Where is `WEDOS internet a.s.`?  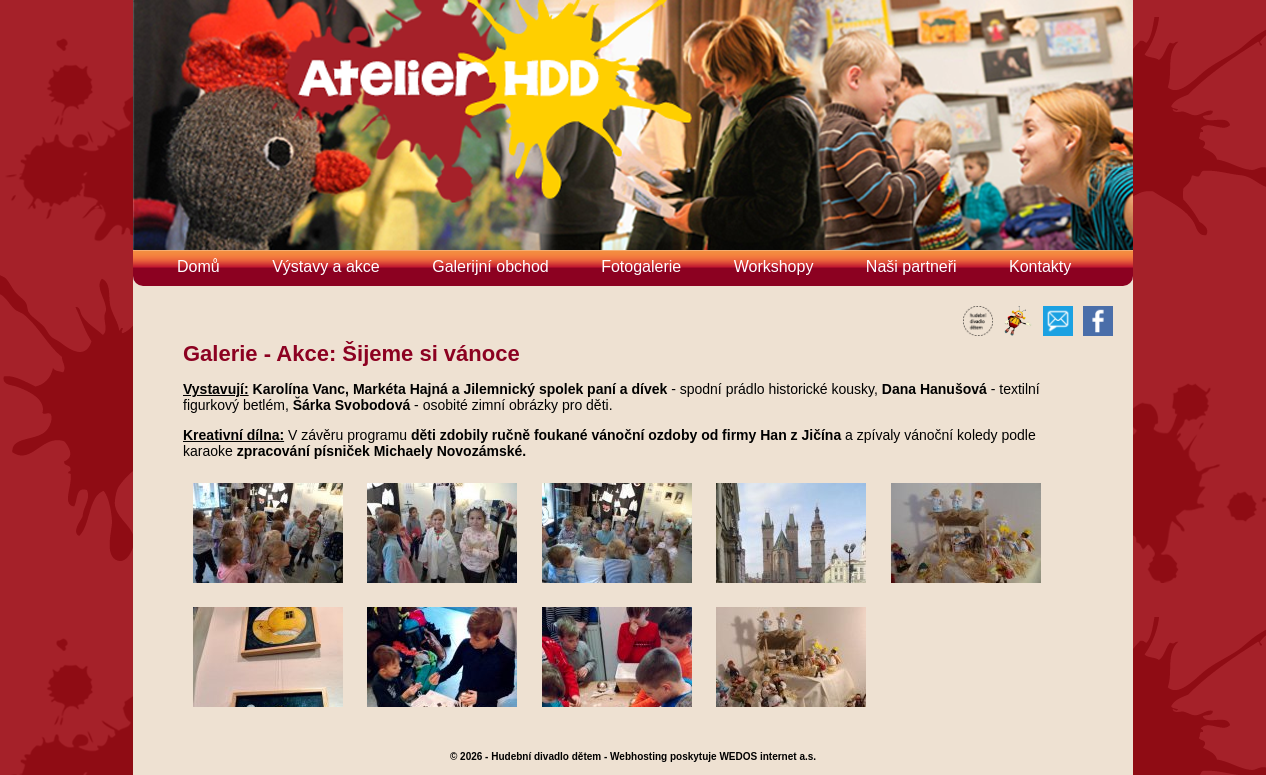
WEDOS internet a.s. is located at coordinates (767, 756).